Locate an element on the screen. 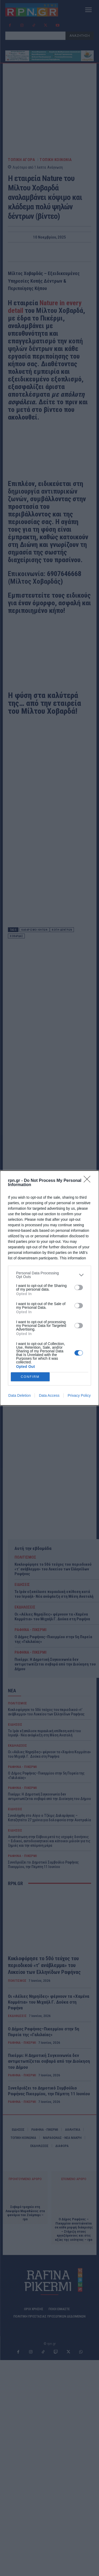 The image size is (99, 2576). [Close] is located at coordinates (89, 1181).